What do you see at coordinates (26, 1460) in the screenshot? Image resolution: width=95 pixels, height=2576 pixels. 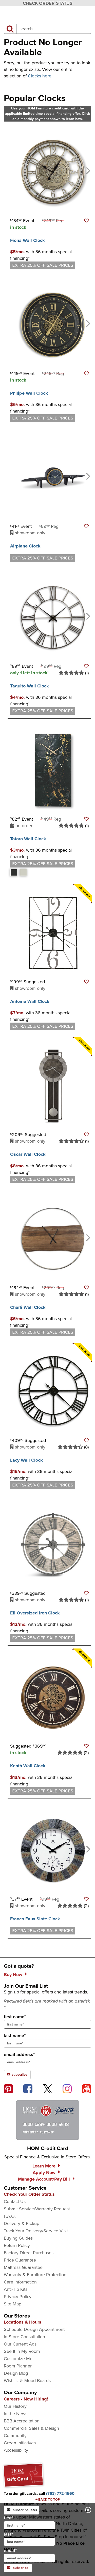 I see `Lacy Wall Clock` at bounding box center [26, 1460].